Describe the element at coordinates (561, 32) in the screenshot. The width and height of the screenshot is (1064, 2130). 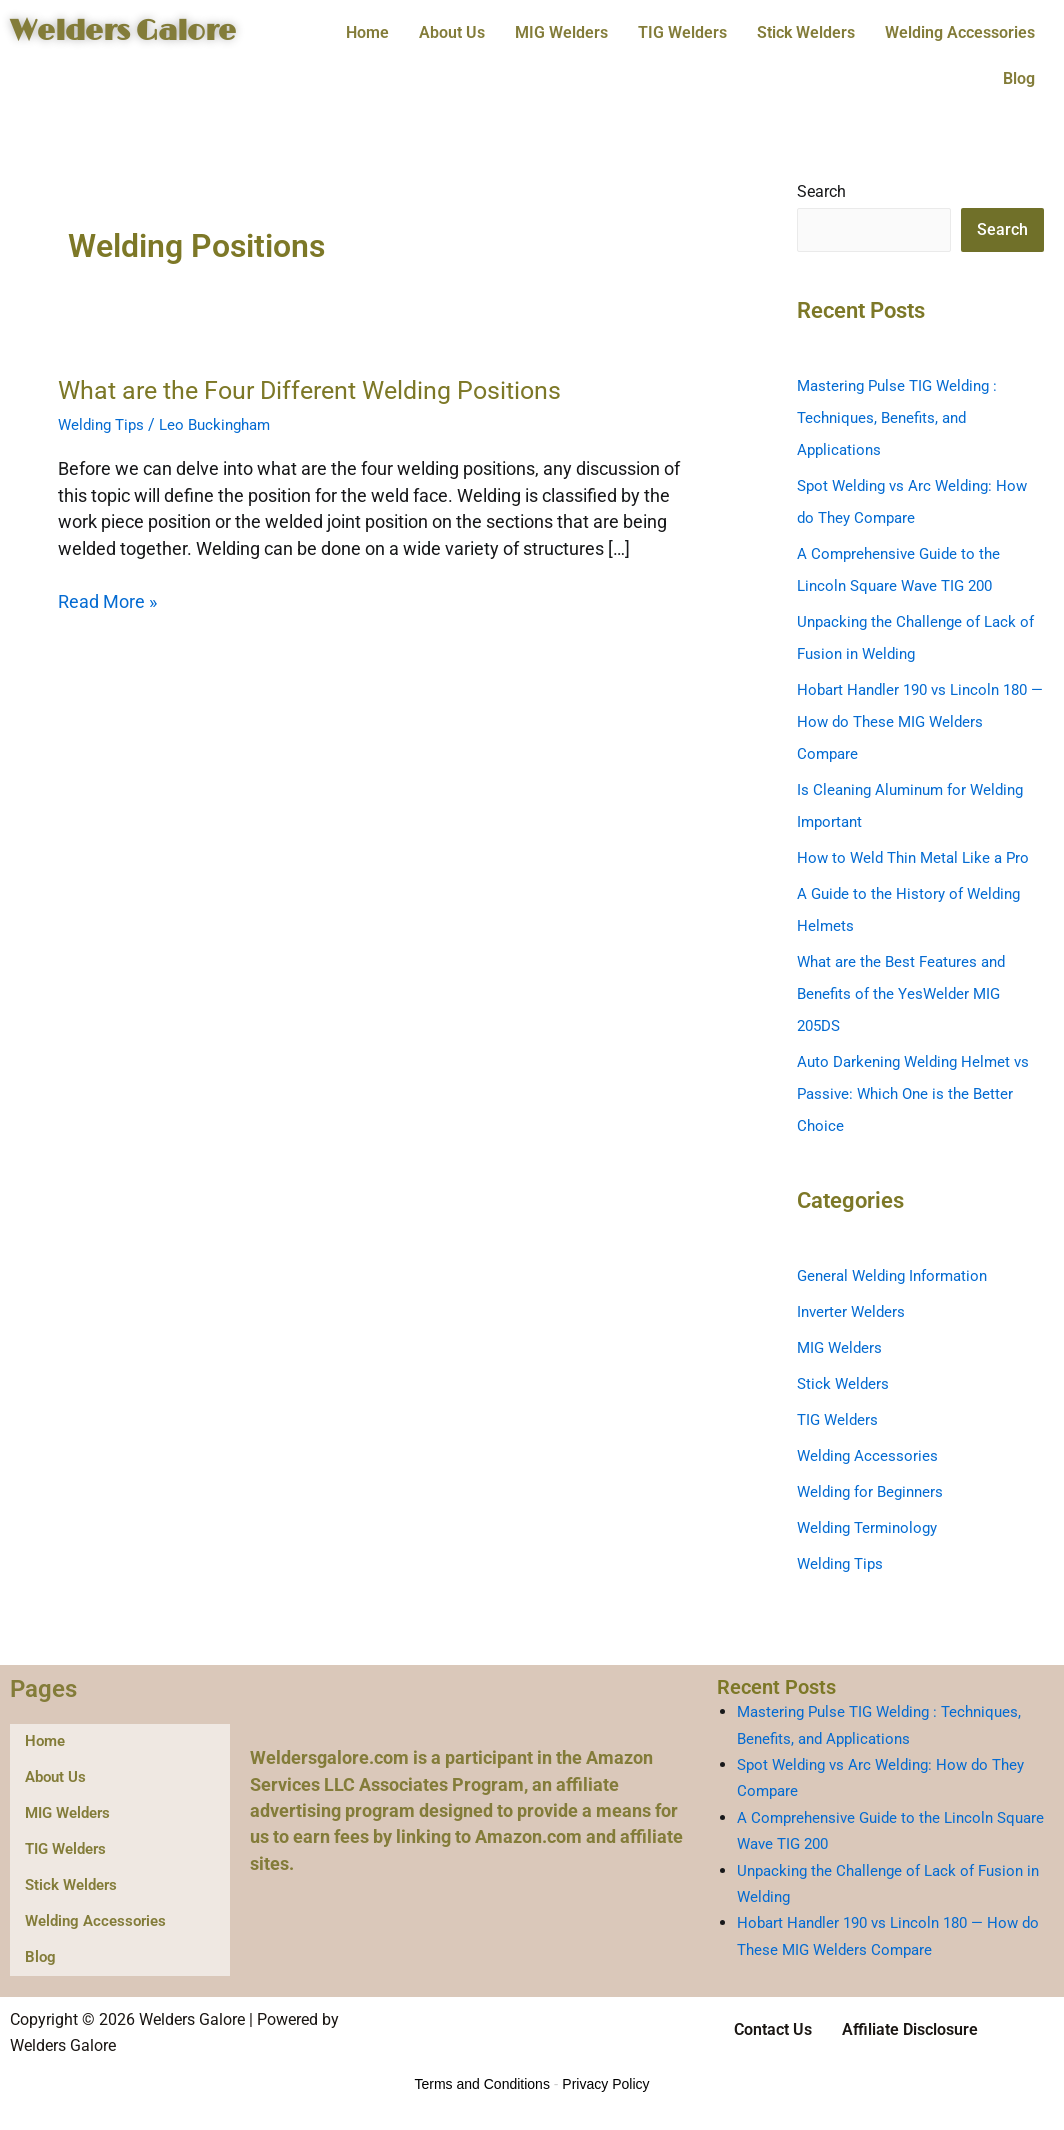
I see `MIG Welders` at that location.